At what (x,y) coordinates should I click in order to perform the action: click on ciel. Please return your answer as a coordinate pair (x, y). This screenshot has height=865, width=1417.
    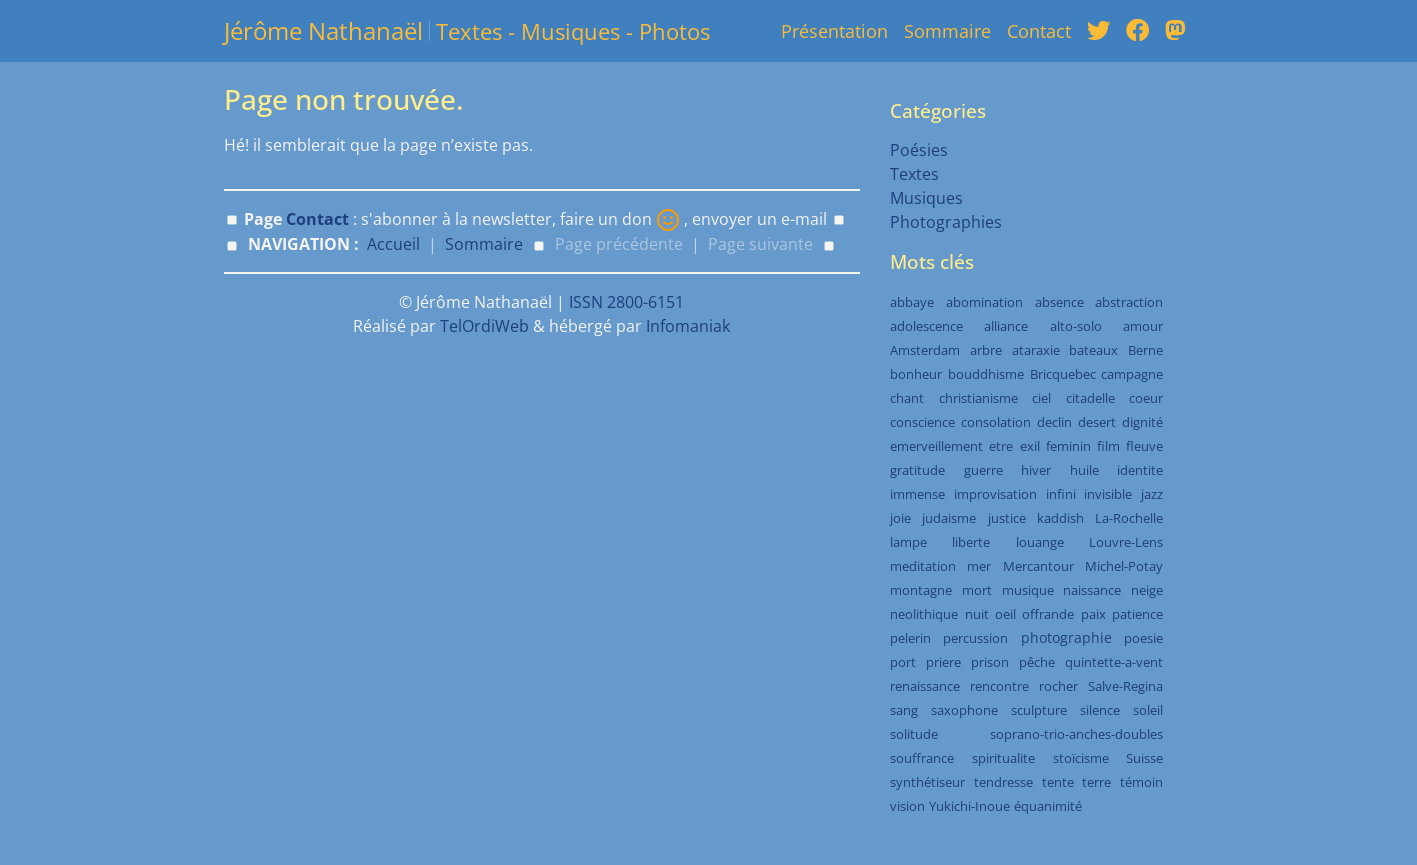
    Looking at the image, I should click on (1041, 398).